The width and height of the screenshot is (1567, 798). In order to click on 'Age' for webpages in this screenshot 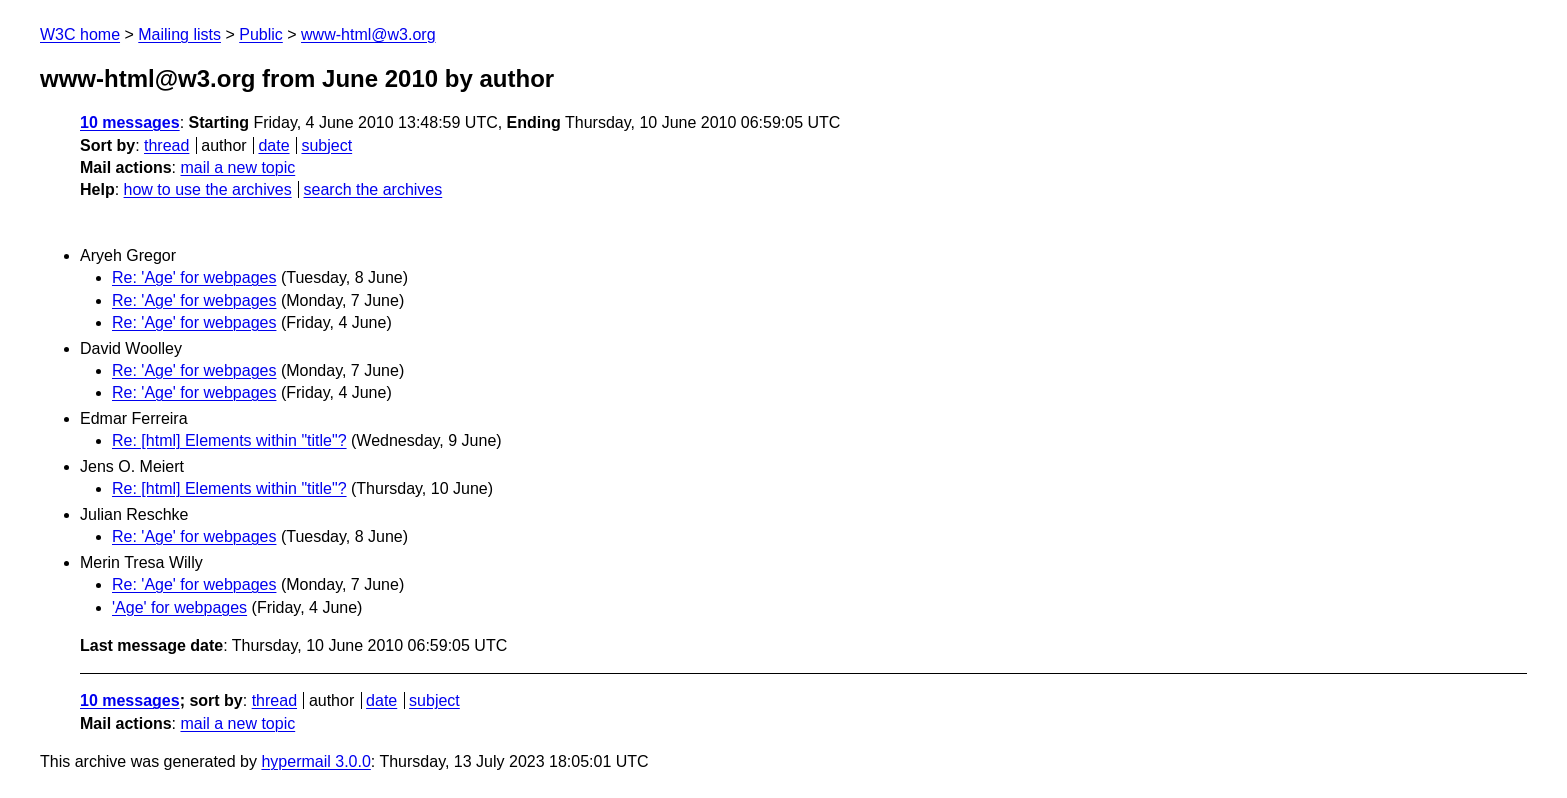, I will do `click(179, 607)`.